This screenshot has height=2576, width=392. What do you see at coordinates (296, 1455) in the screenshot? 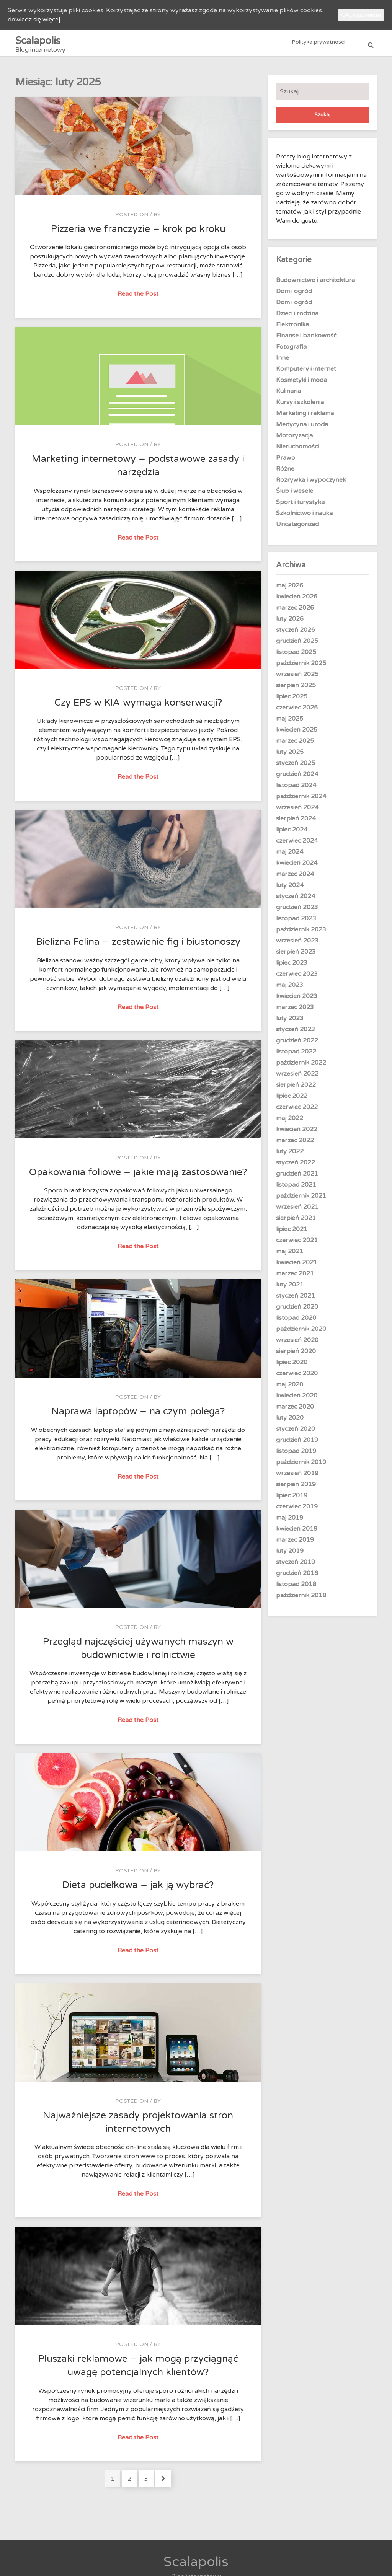
I see `listopad 2019` at bounding box center [296, 1455].